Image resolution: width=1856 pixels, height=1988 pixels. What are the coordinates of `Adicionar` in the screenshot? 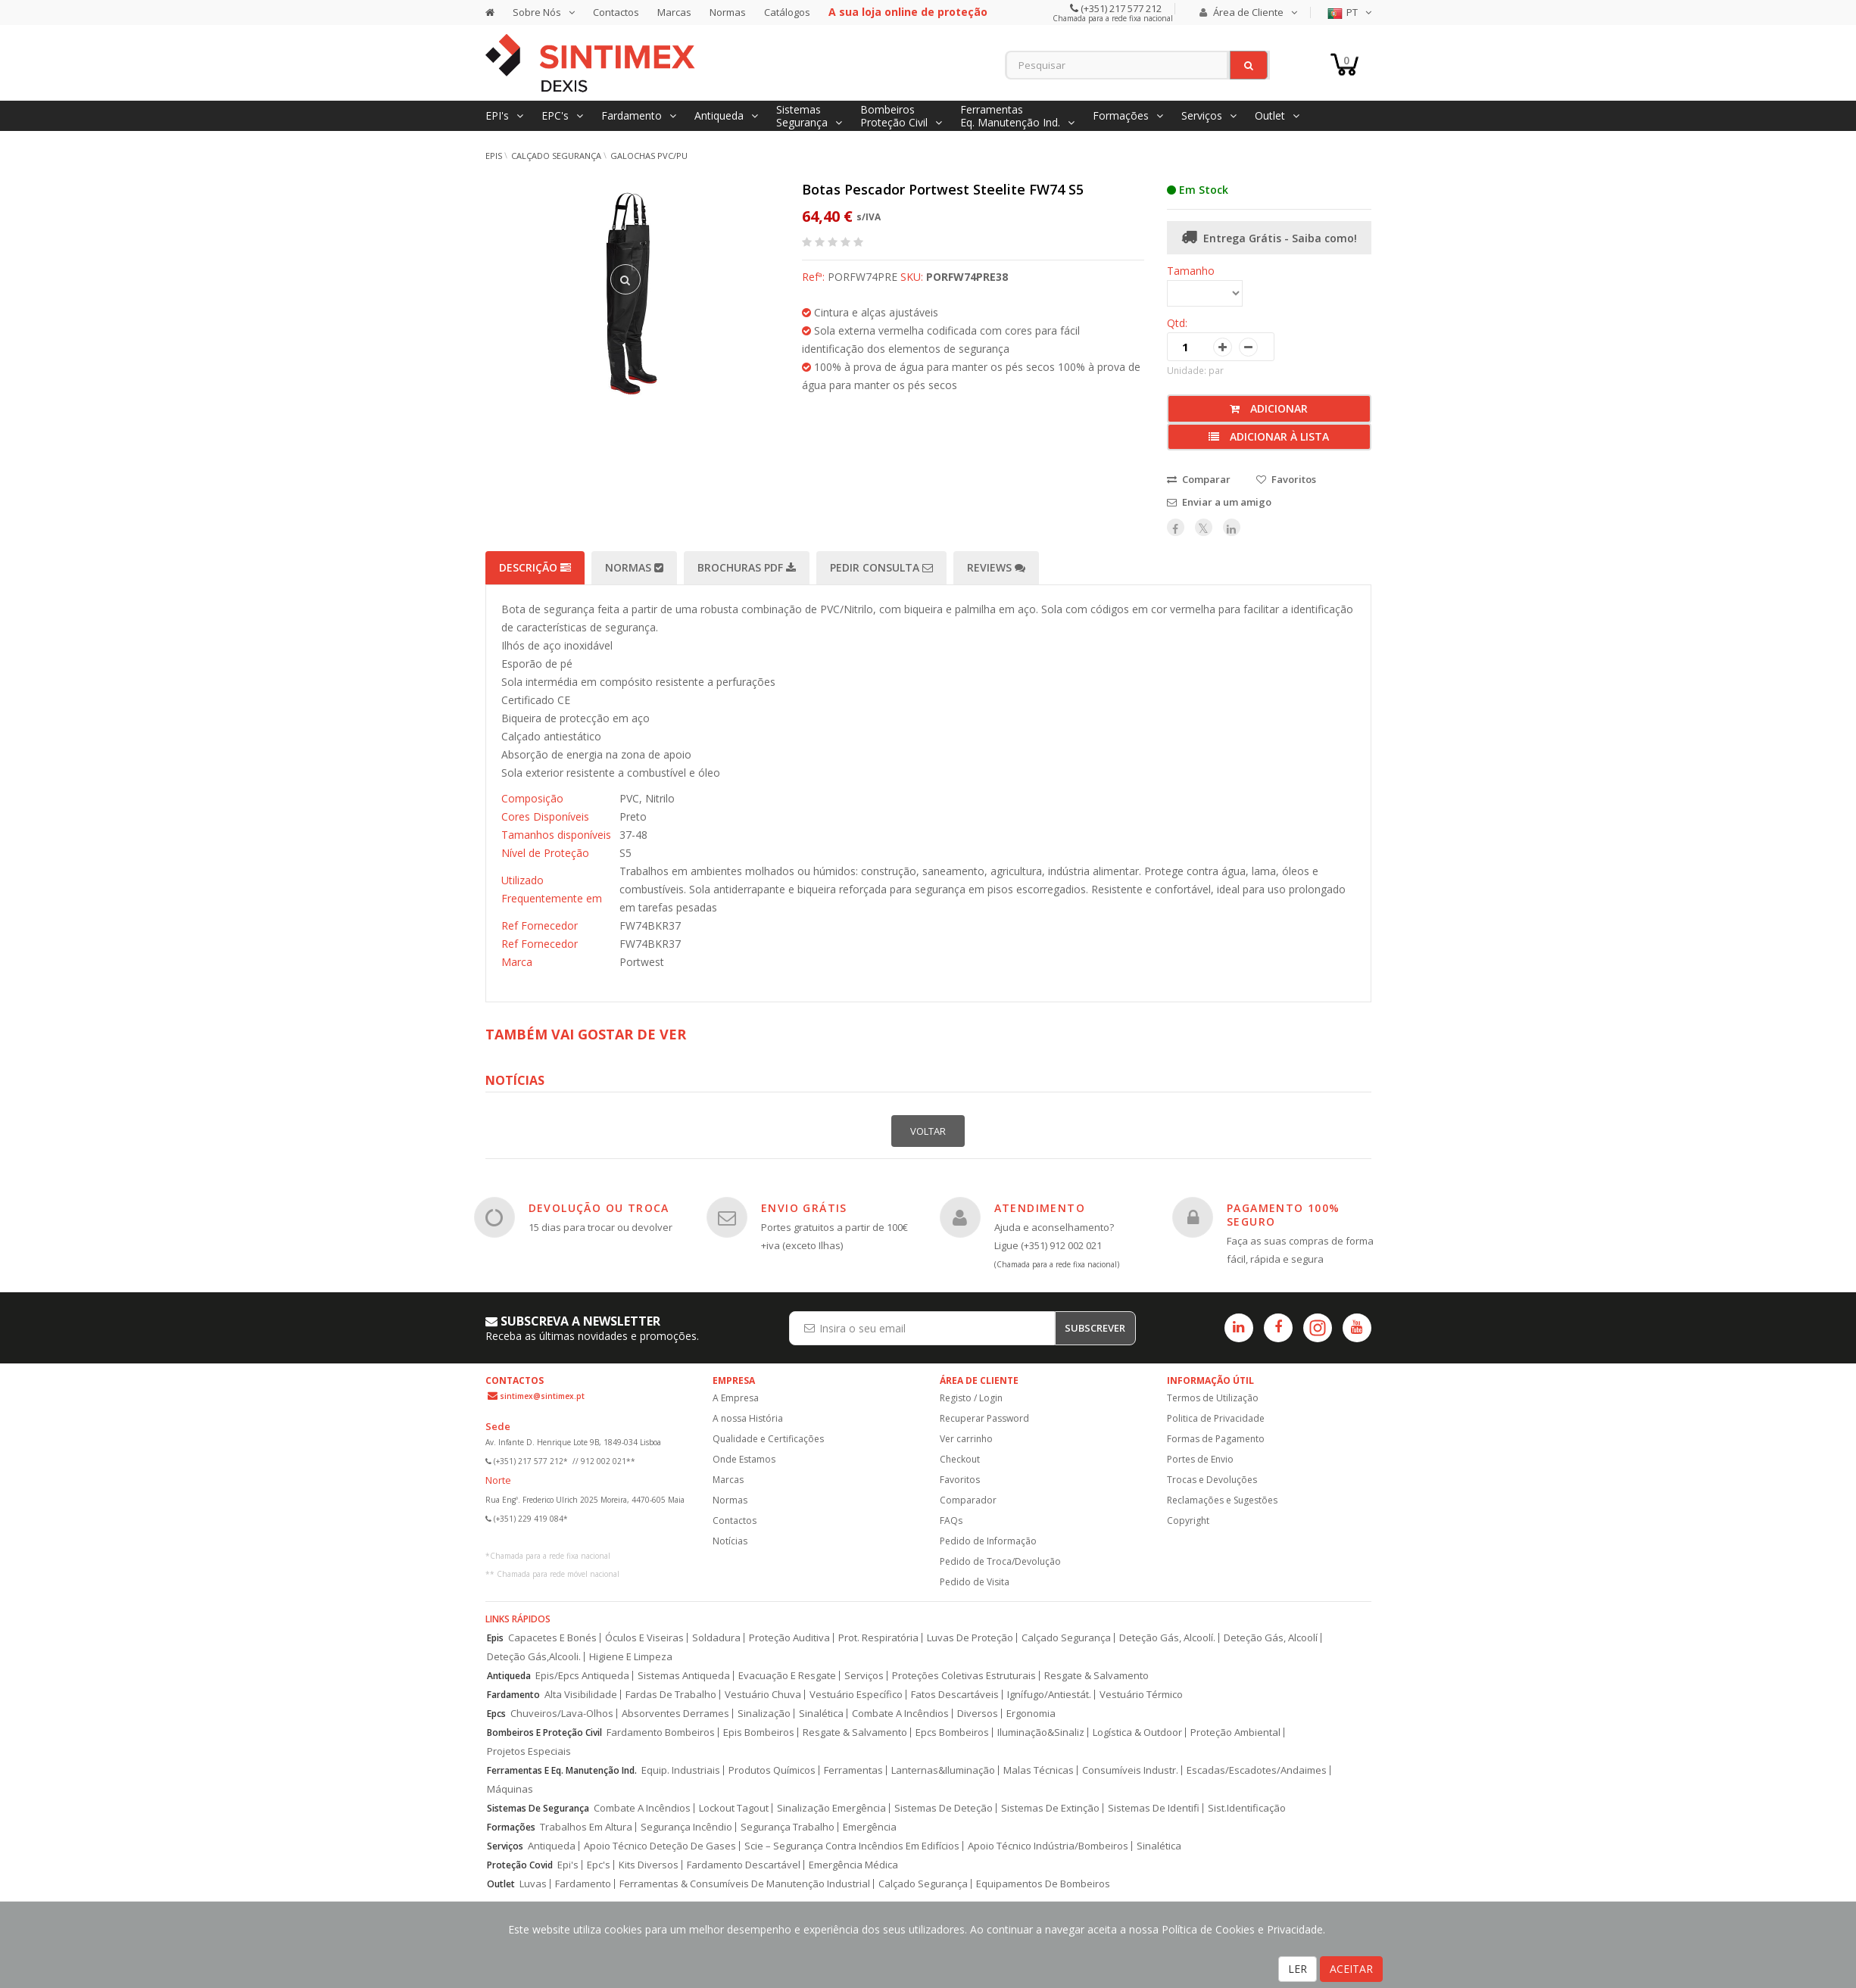 It's located at (1269, 408).